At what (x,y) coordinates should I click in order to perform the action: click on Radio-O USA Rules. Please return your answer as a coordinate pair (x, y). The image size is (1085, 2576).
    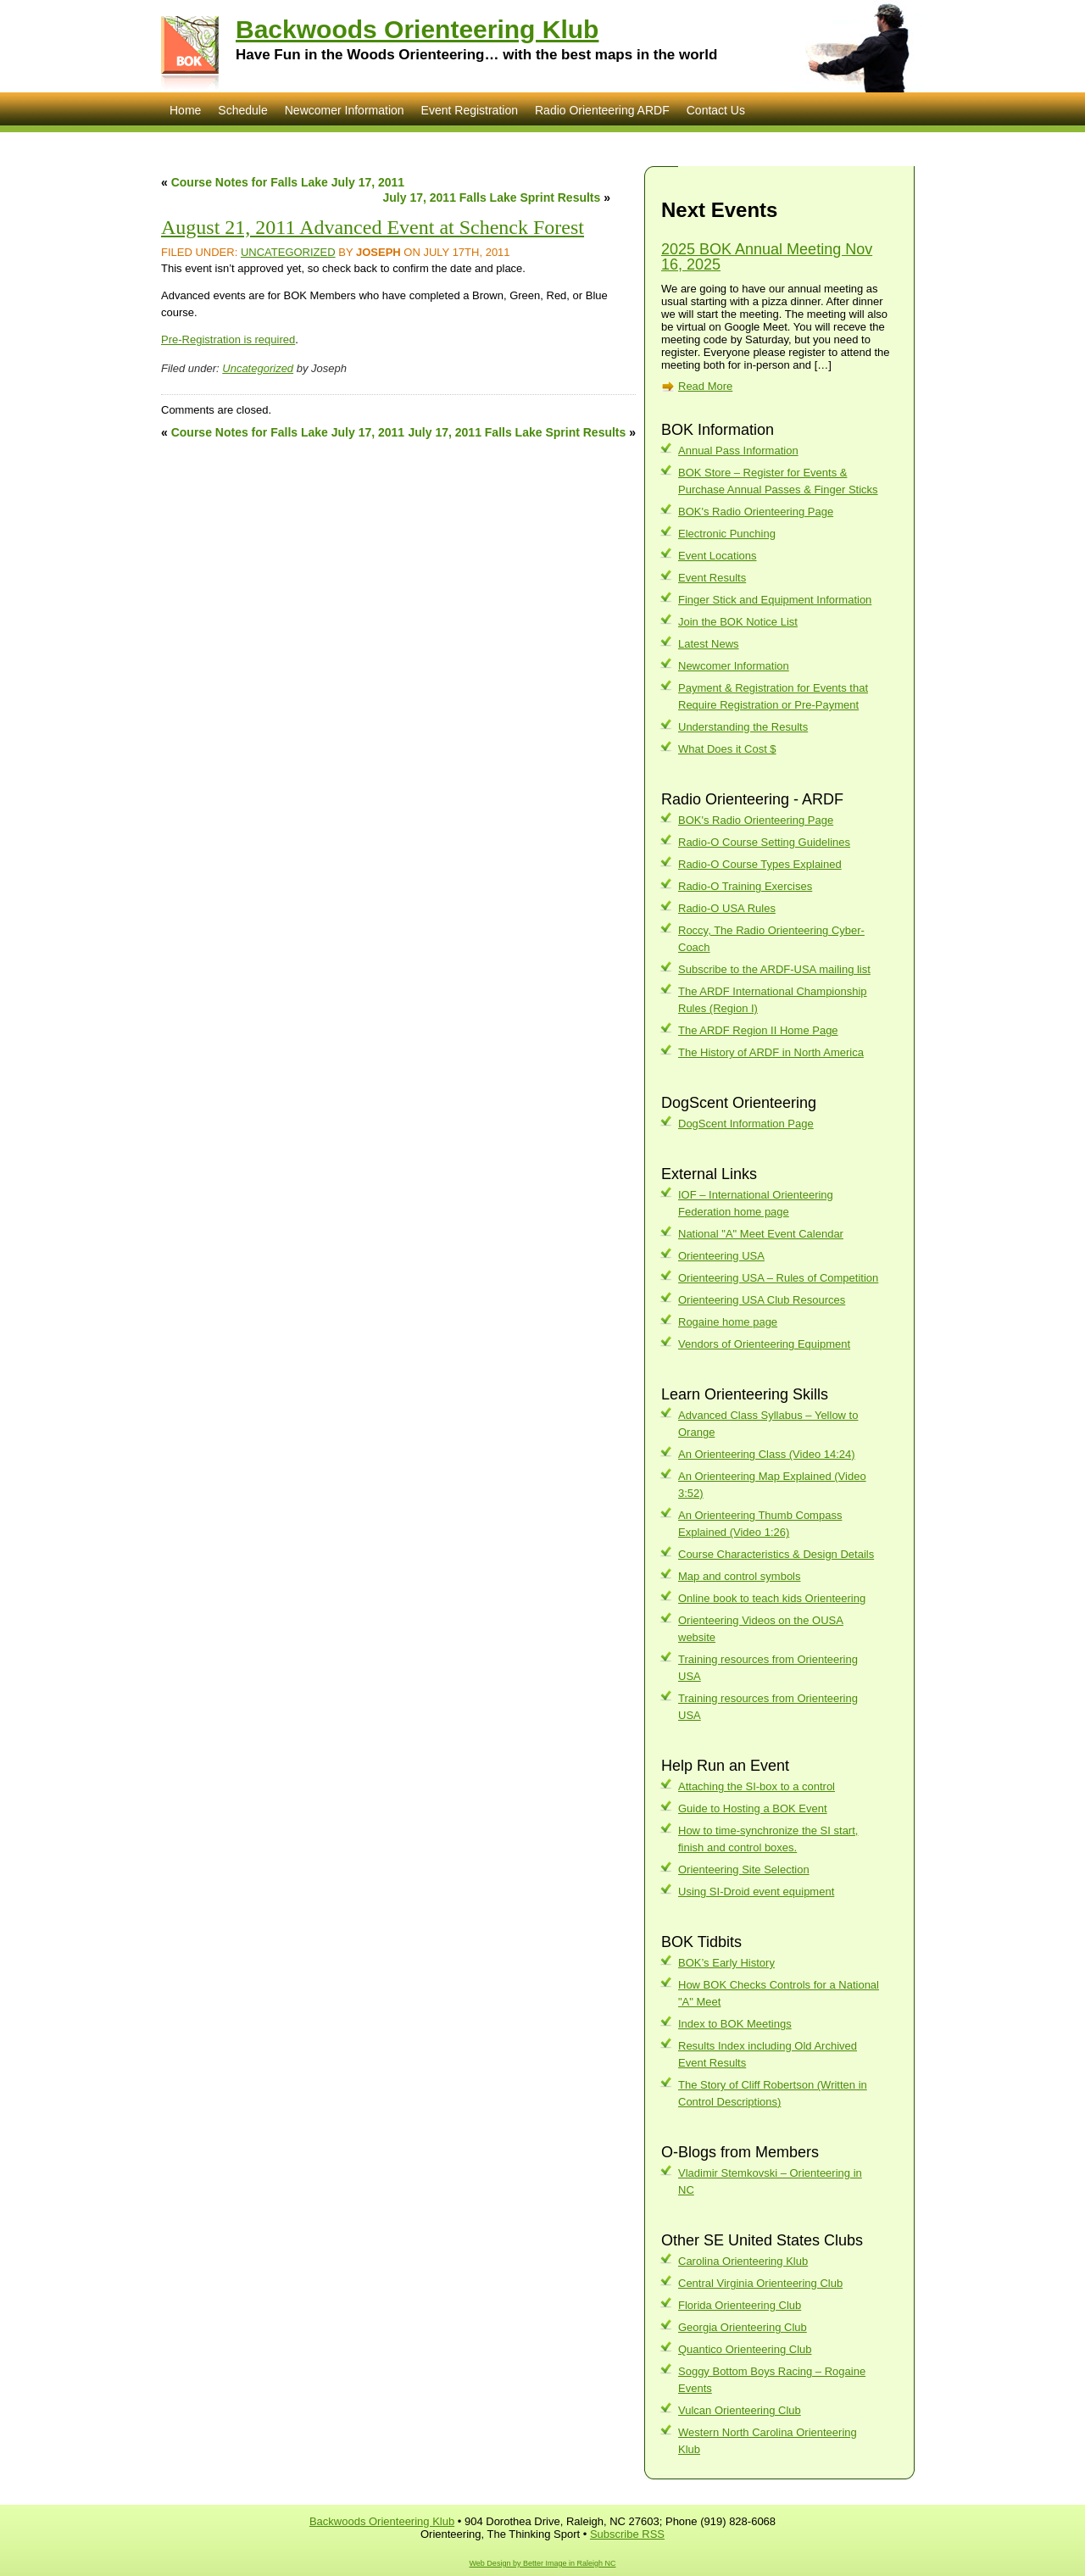
    Looking at the image, I should click on (727, 908).